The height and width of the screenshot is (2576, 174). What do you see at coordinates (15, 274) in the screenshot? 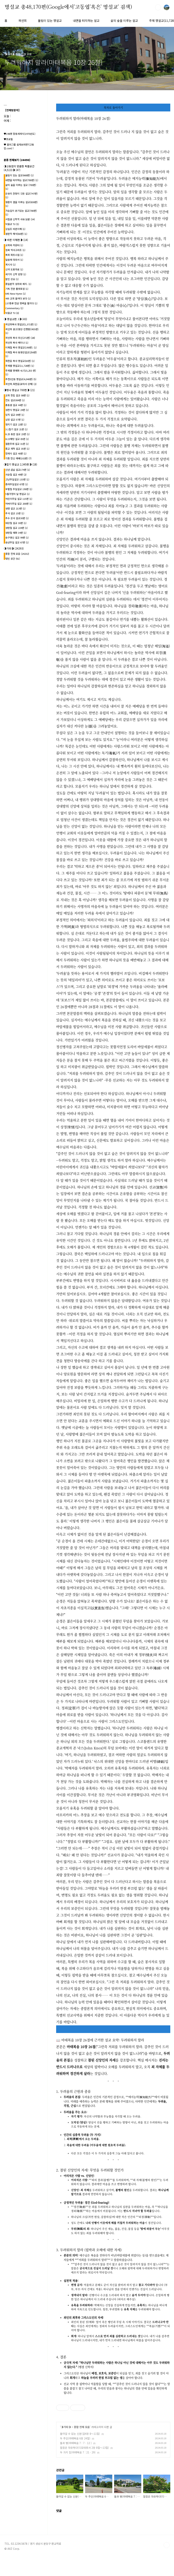
I see `세기의 신학 반향` at bounding box center [15, 274].